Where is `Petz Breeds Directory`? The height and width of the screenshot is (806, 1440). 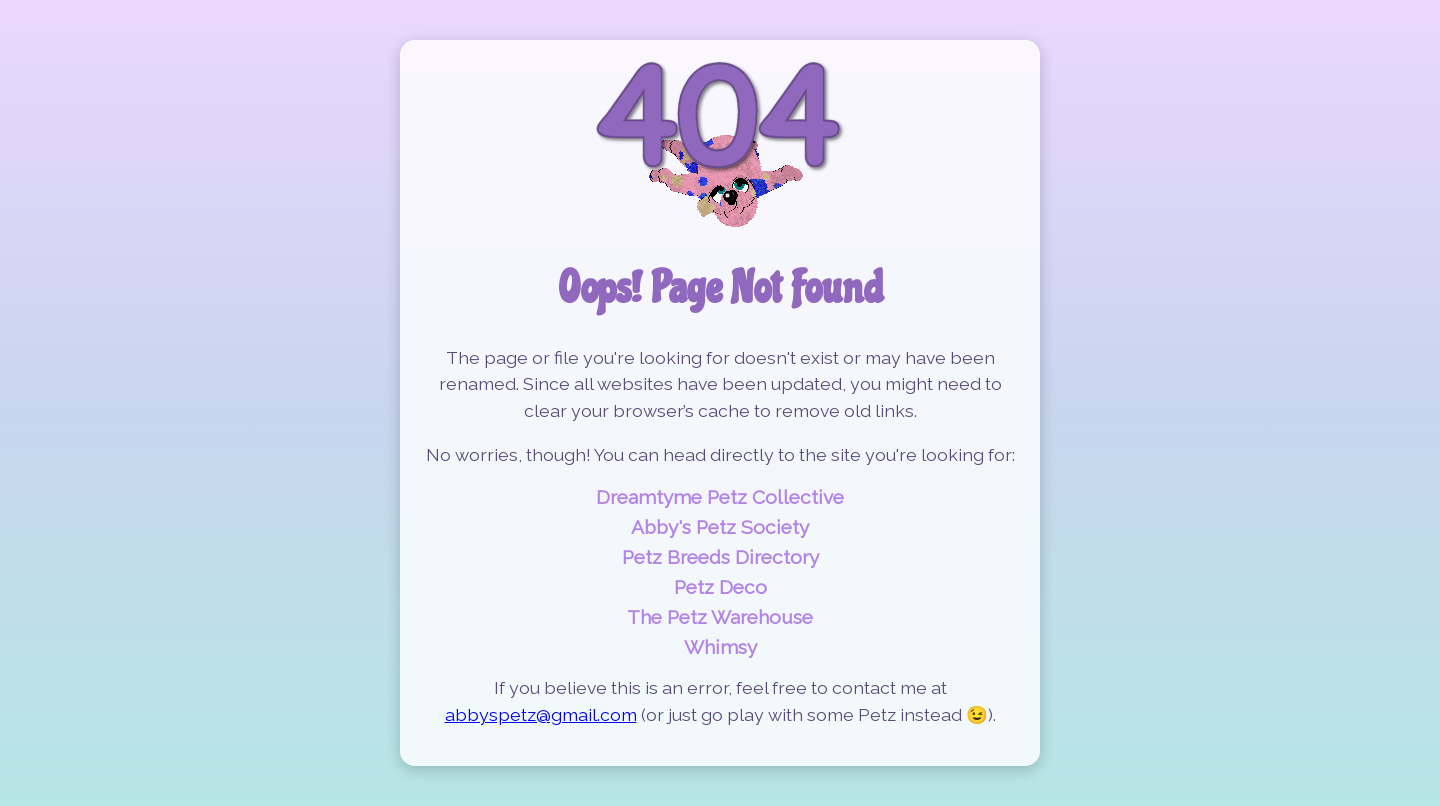
Petz Breeds Directory is located at coordinates (720, 557).